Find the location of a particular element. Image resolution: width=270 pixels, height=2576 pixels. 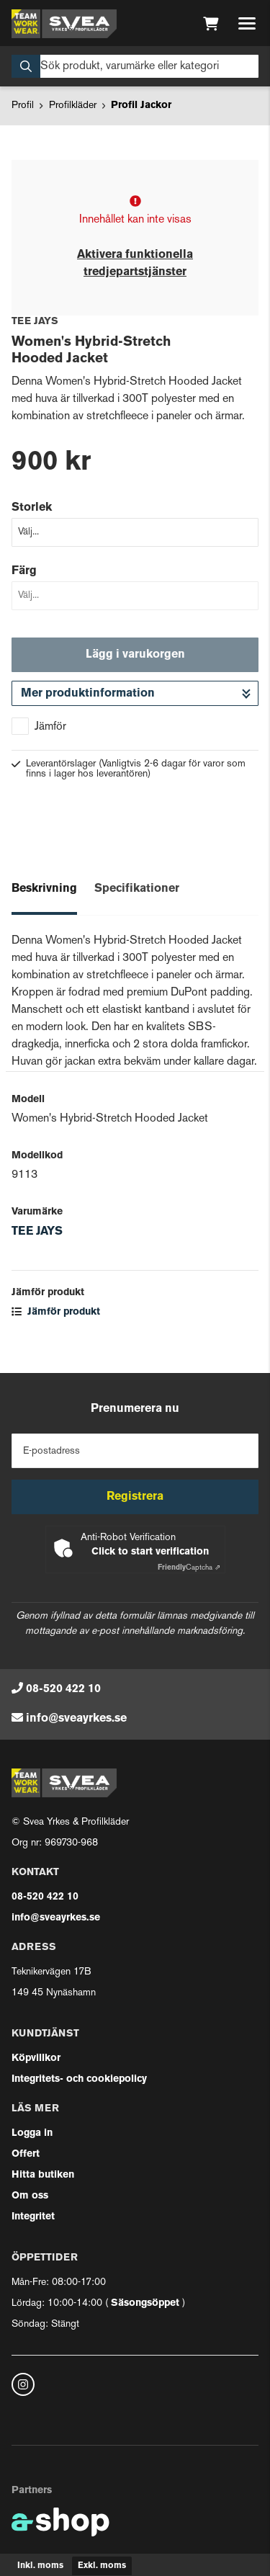

Profil is located at coordinates (23, 105).